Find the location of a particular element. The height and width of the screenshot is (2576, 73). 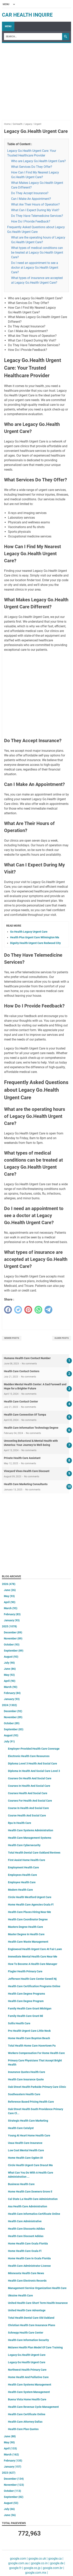

Total Health Home Care Havertown Pa is located at coordinates (32, 2045).